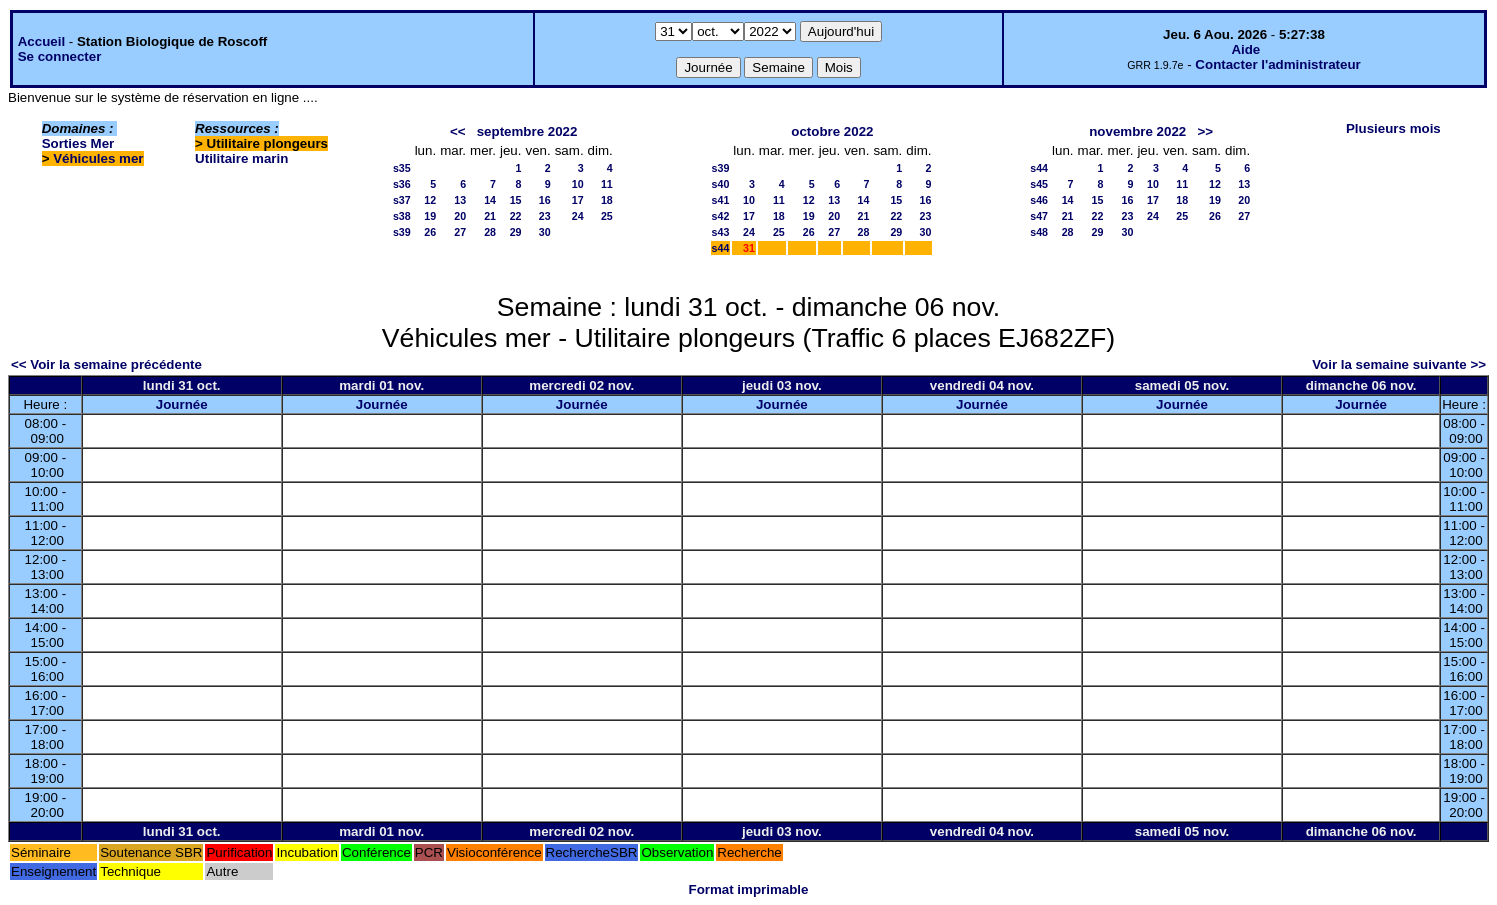 The height and width of the screenshot is (905, 1497). I want to click on 26, so click(430, 232).